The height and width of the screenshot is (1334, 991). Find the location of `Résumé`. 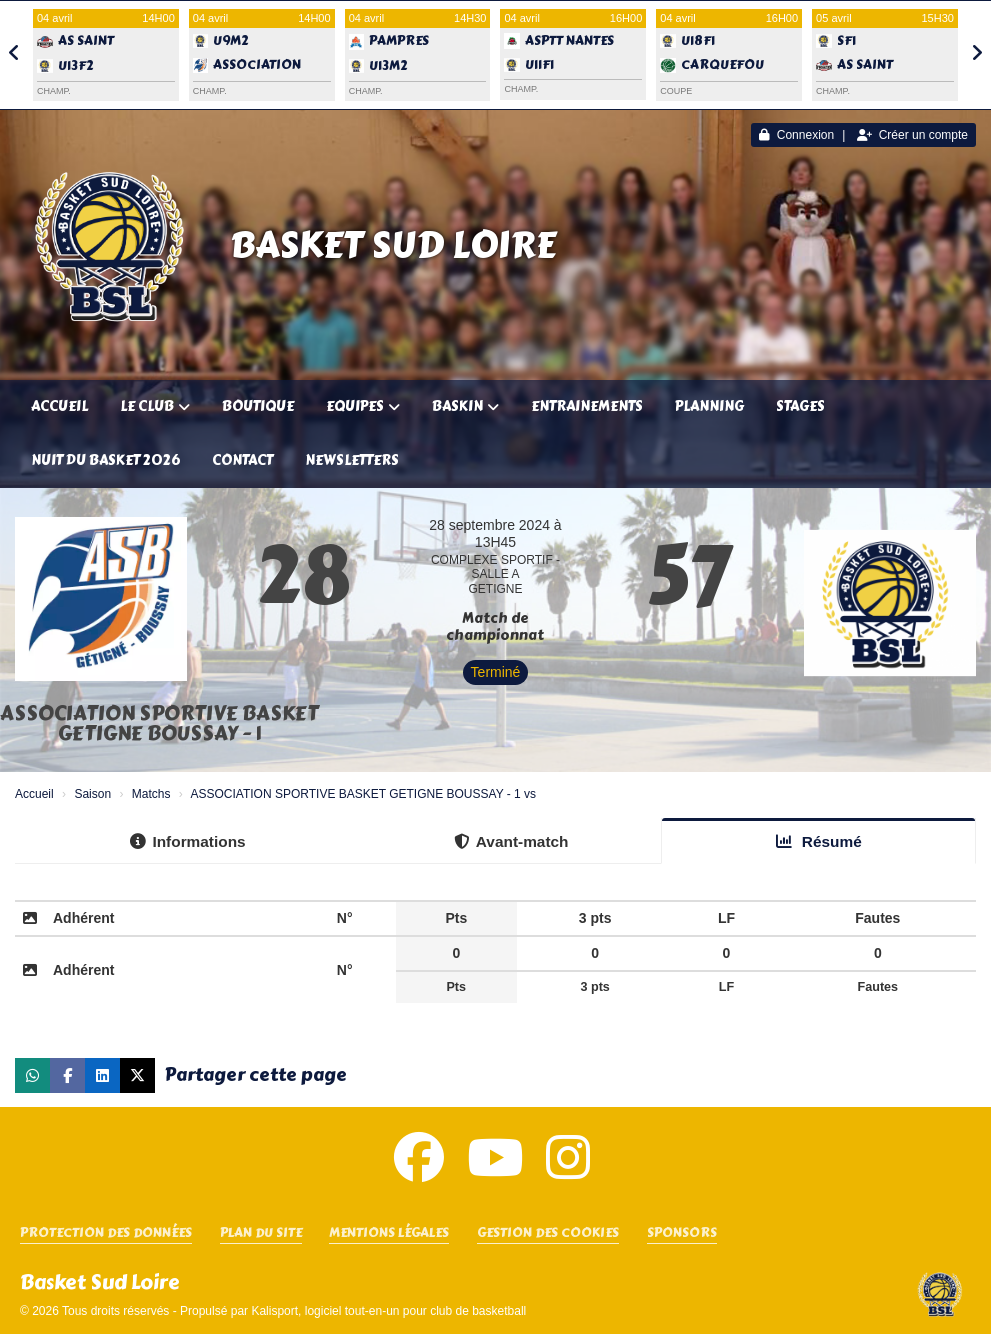

Résumé is located at coordinates (819, 841).